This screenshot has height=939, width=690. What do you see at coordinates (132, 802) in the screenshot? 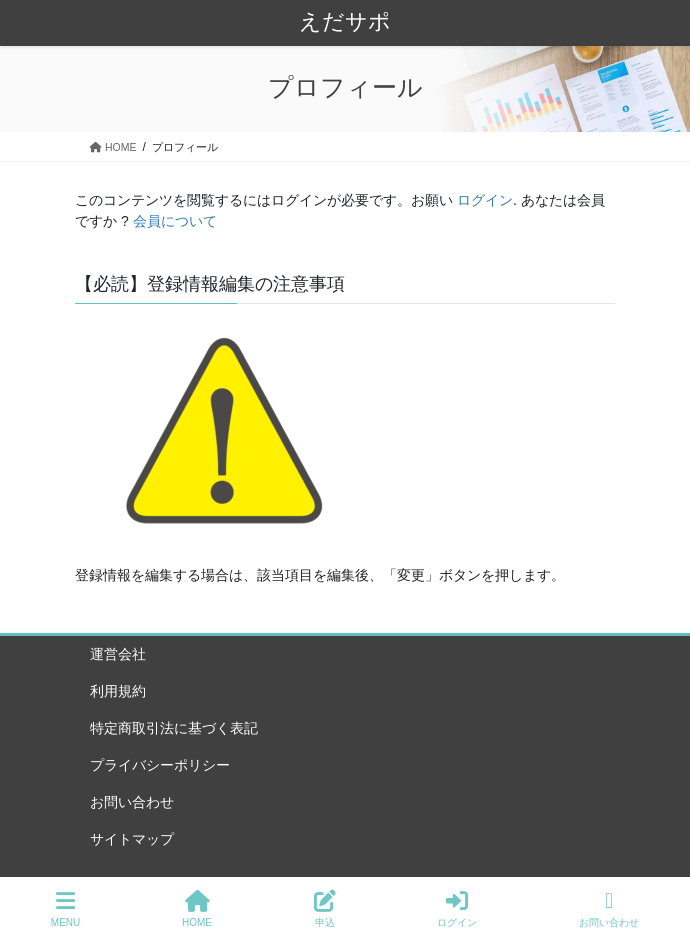
I see `お問い合わせ` at bounding box center [132, 802].